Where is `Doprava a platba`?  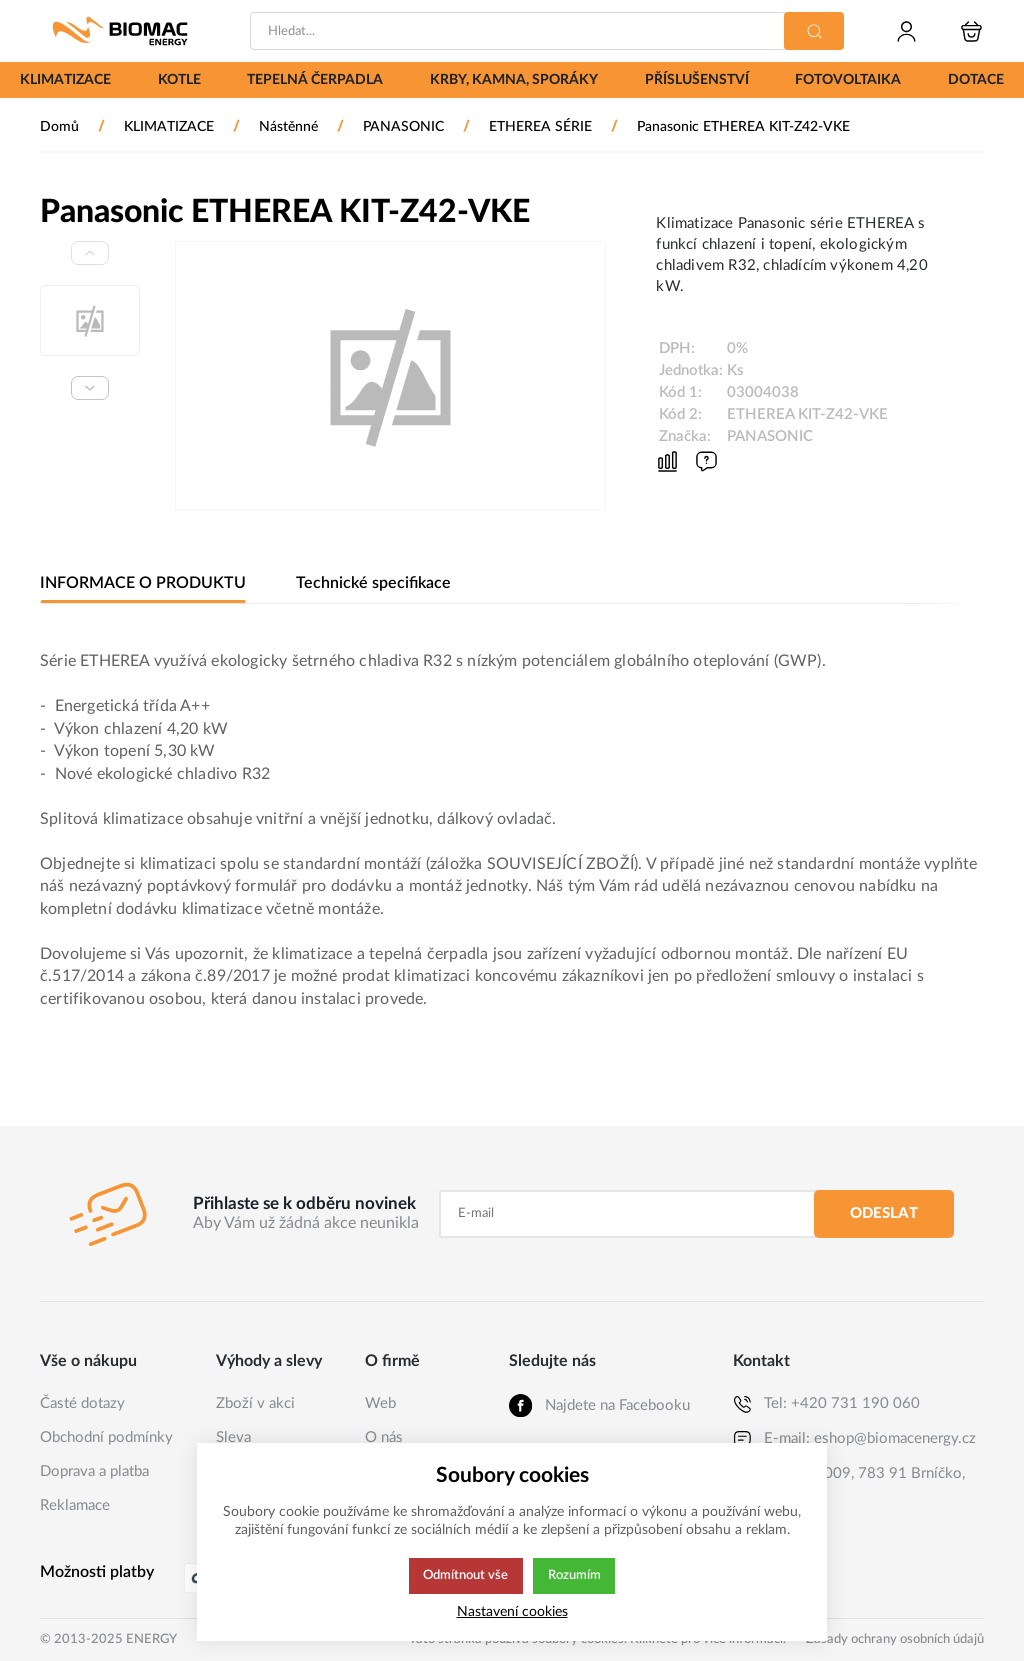
Doprava a platba is located at coordinates (94, 1471).